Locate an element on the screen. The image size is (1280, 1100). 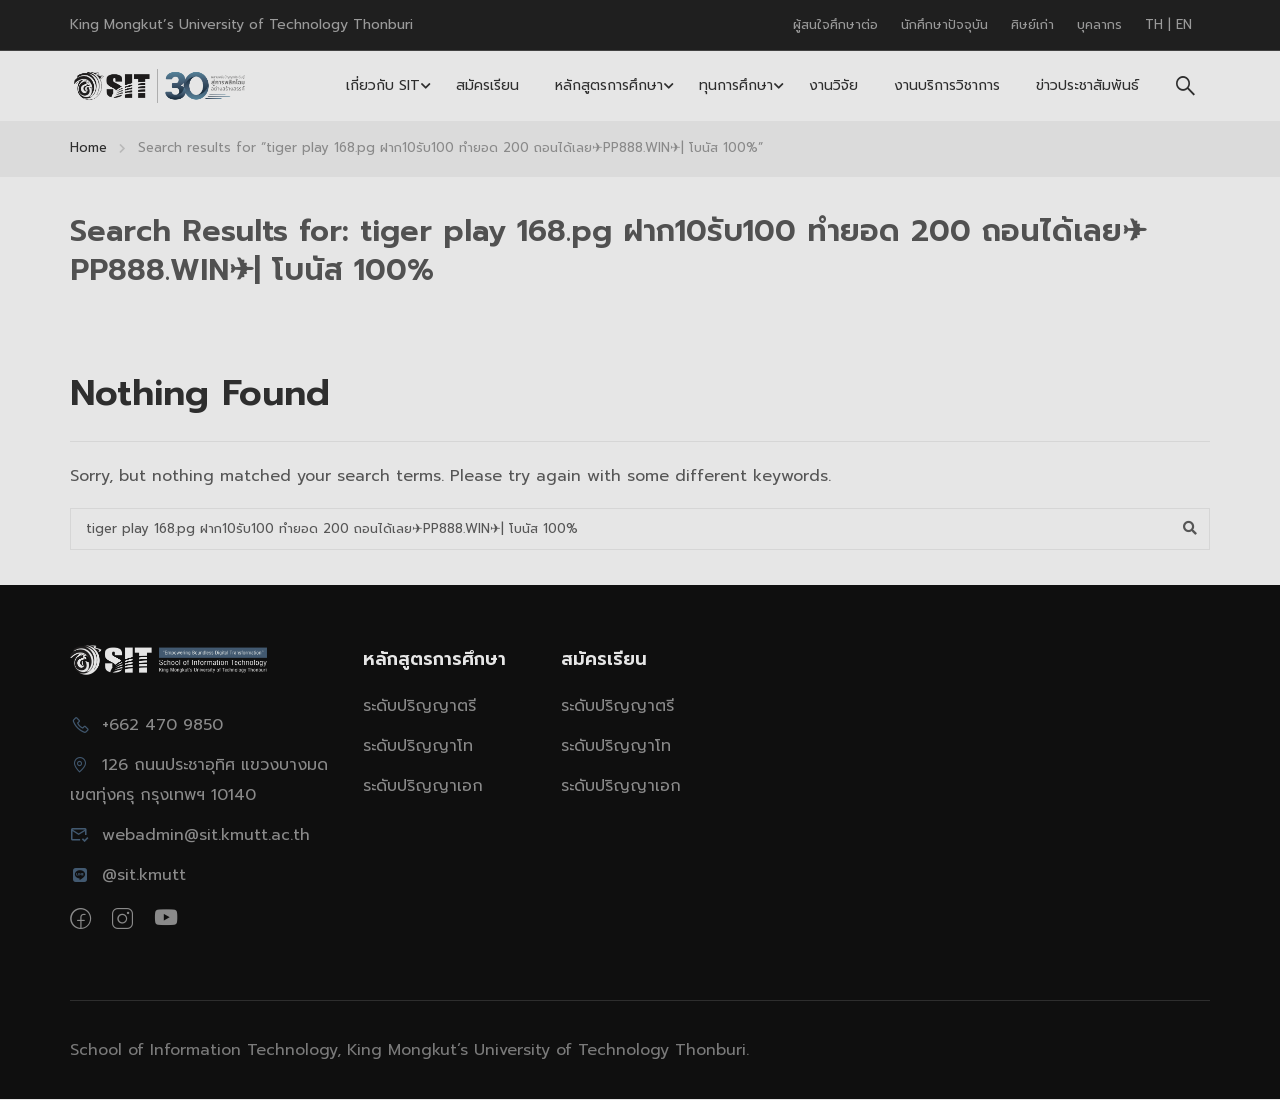
EN is located at coordinates (1184, 24).